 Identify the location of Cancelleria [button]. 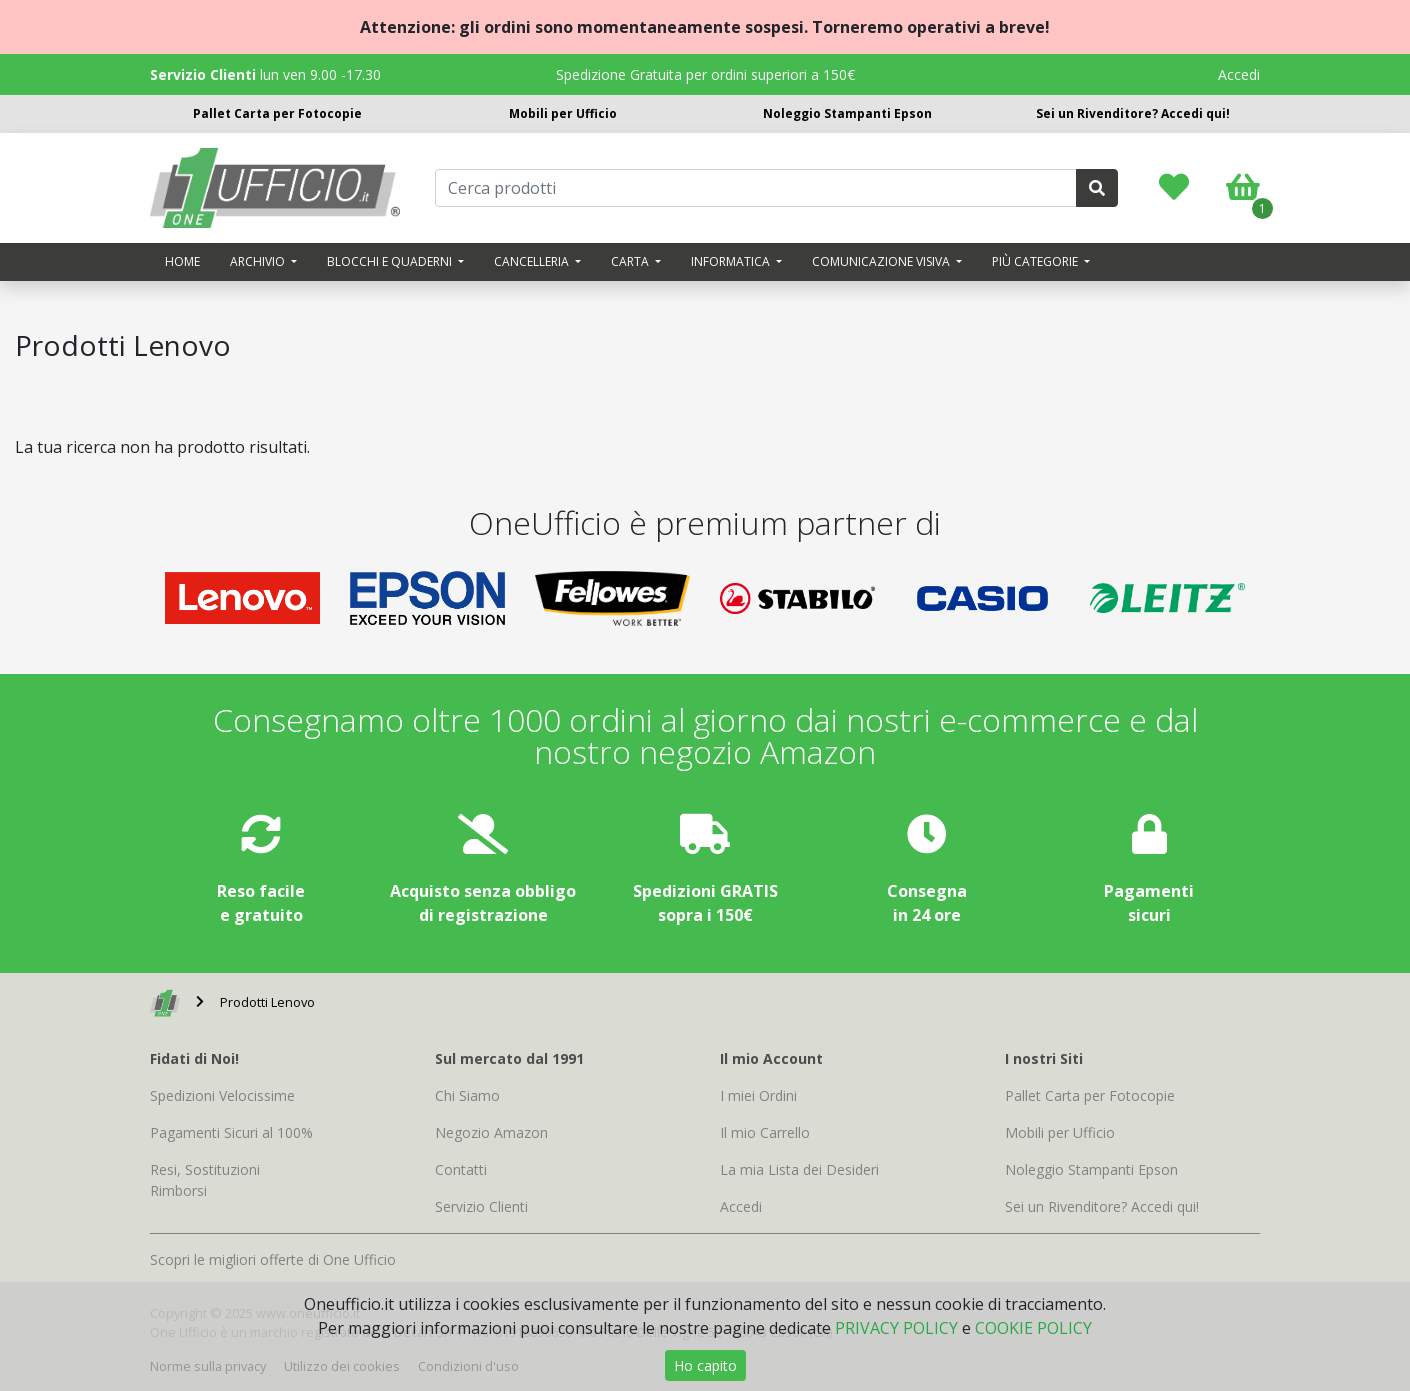
(533, 261).